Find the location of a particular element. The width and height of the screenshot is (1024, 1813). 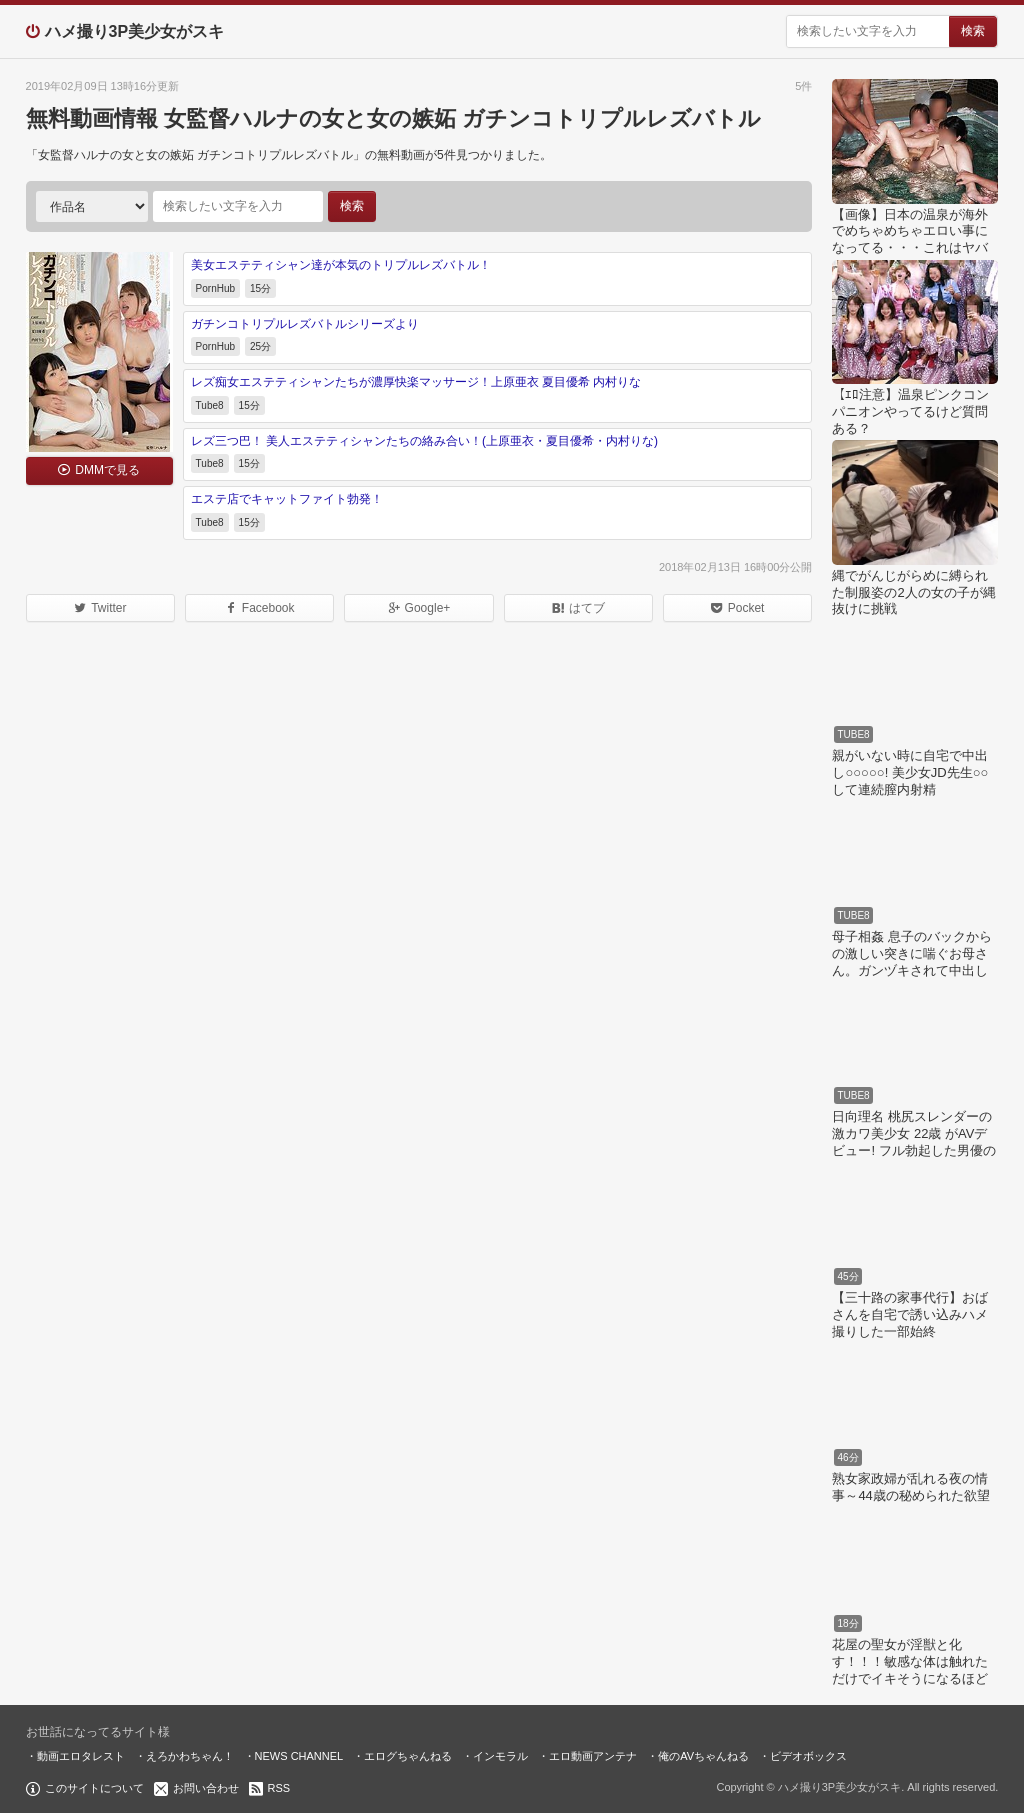

NEWS CHANNEL is located at coordinates (299, 1756).